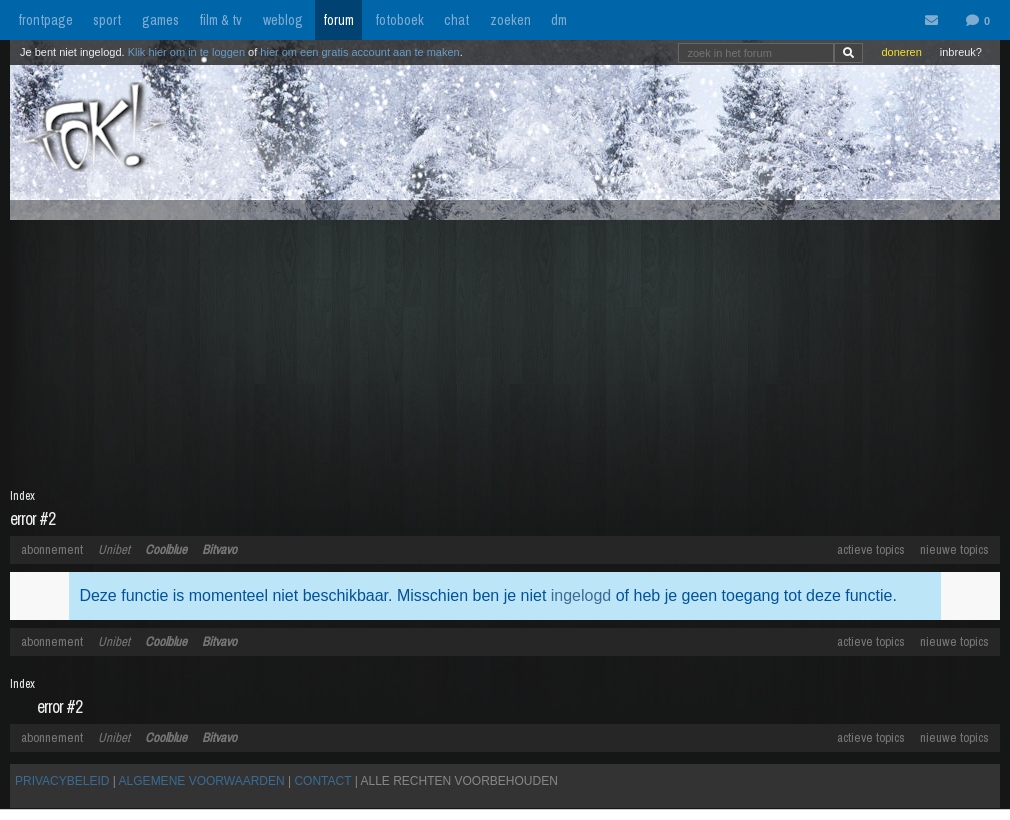 Image resolution: width=1010 pixels, height=820 pixels. I want to click on Index, so click(22, 496).